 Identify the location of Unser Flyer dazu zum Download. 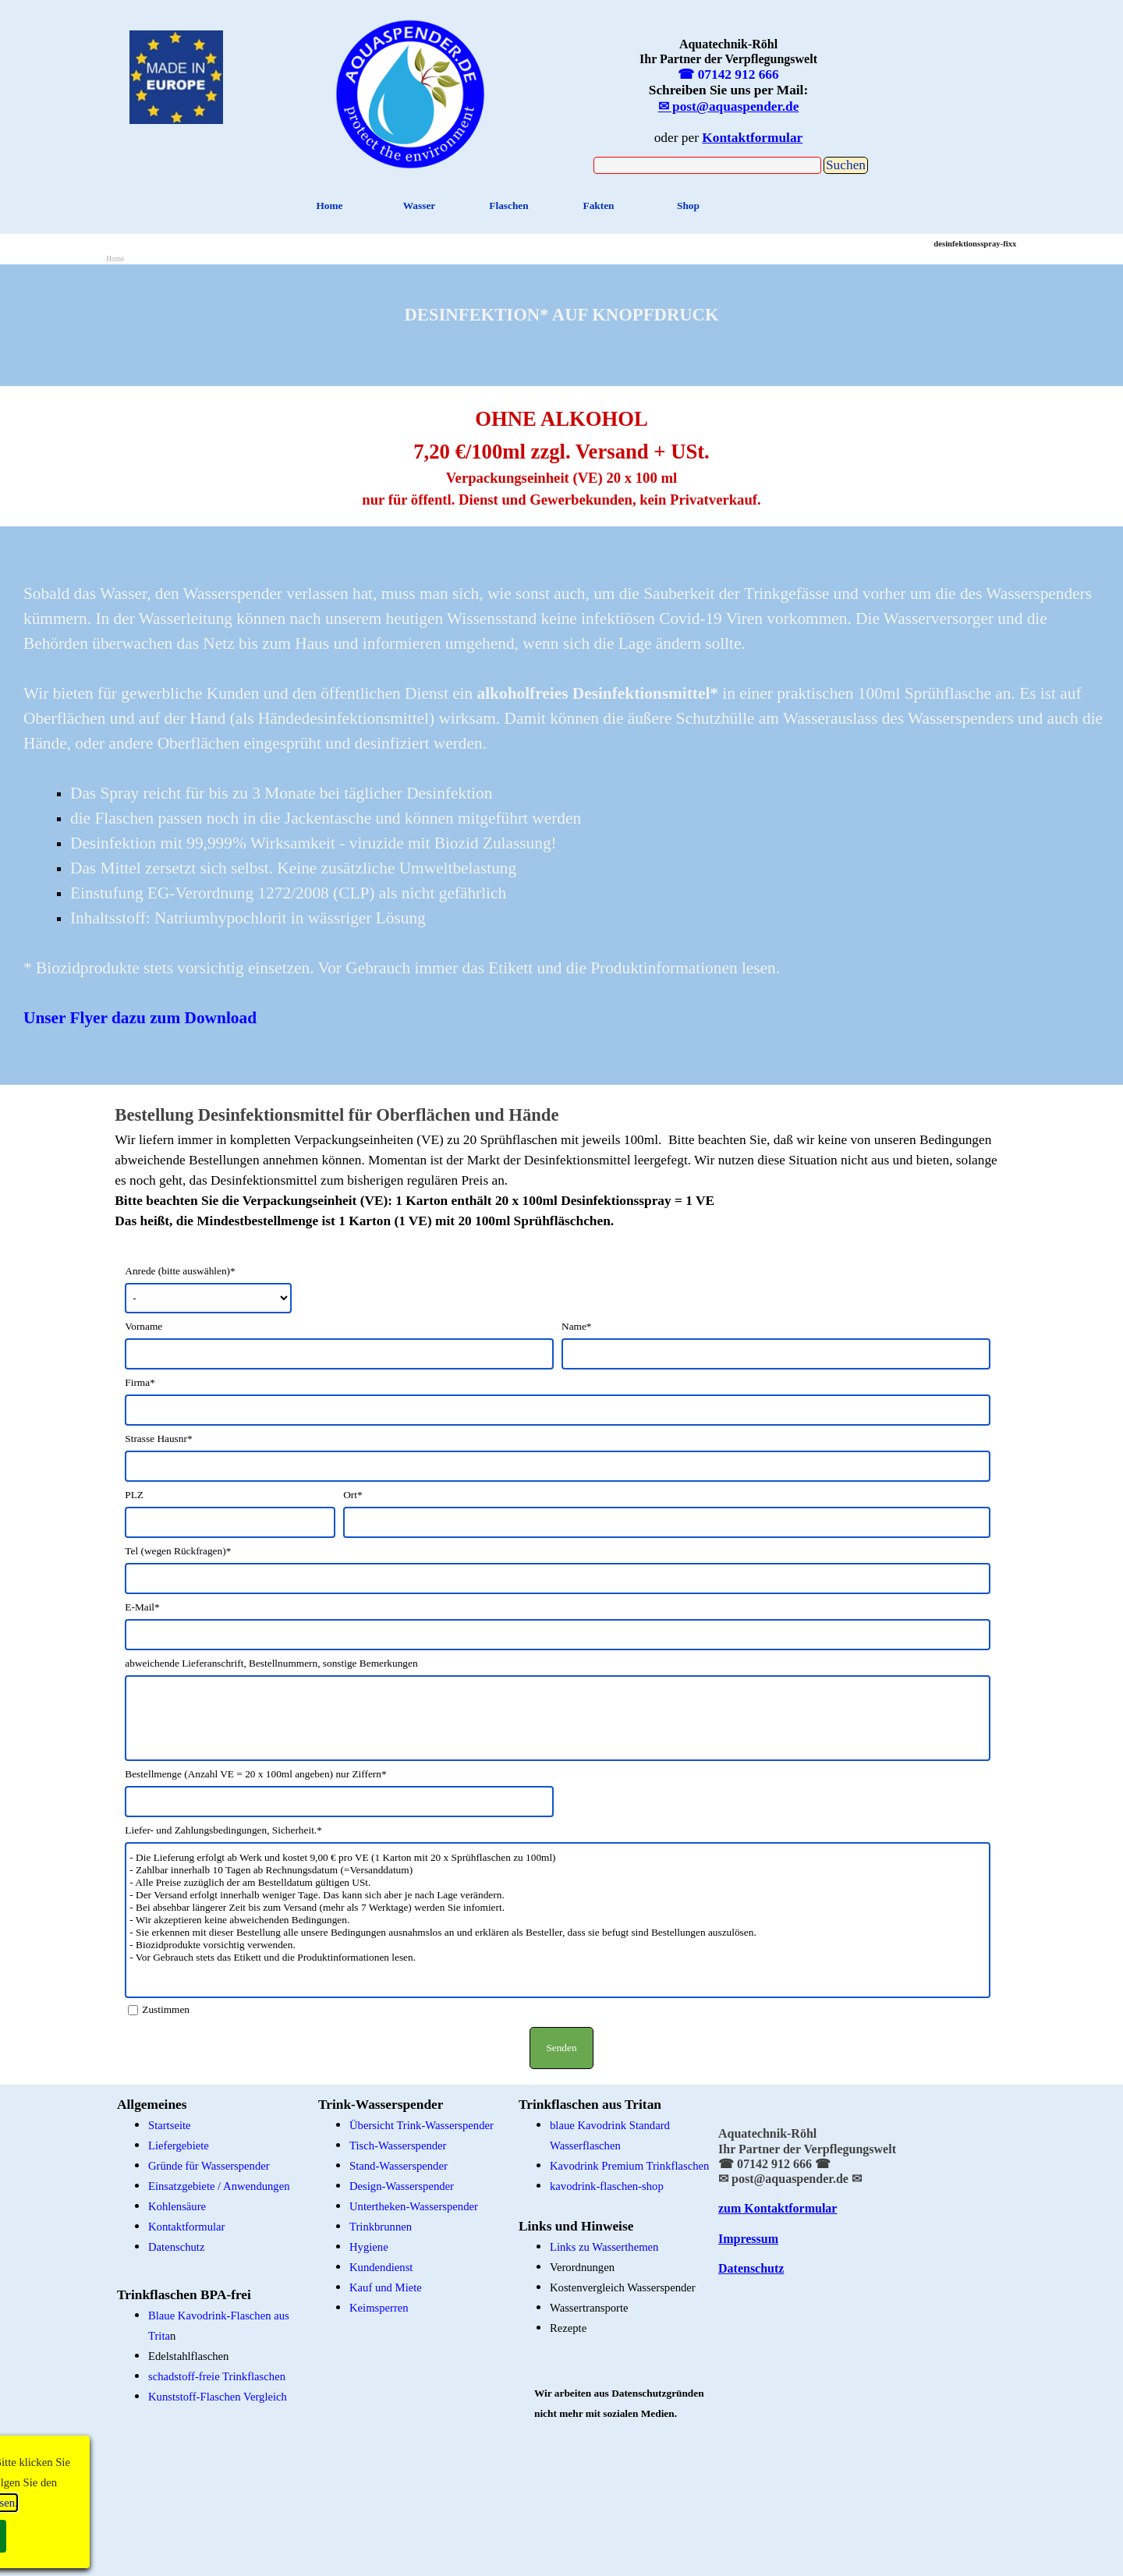
(140, 1017).